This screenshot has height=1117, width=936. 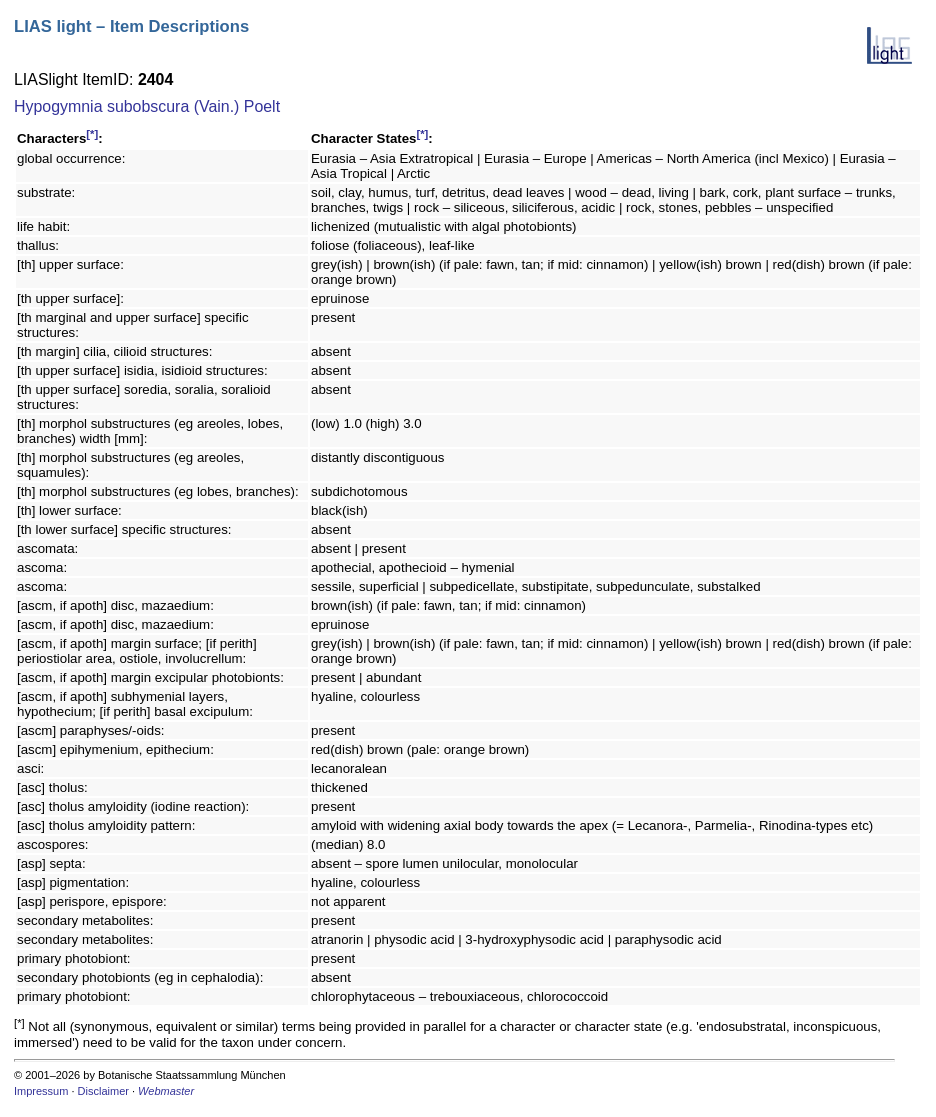 I want to click on Disclaimer, so click(x=103, y=1091).